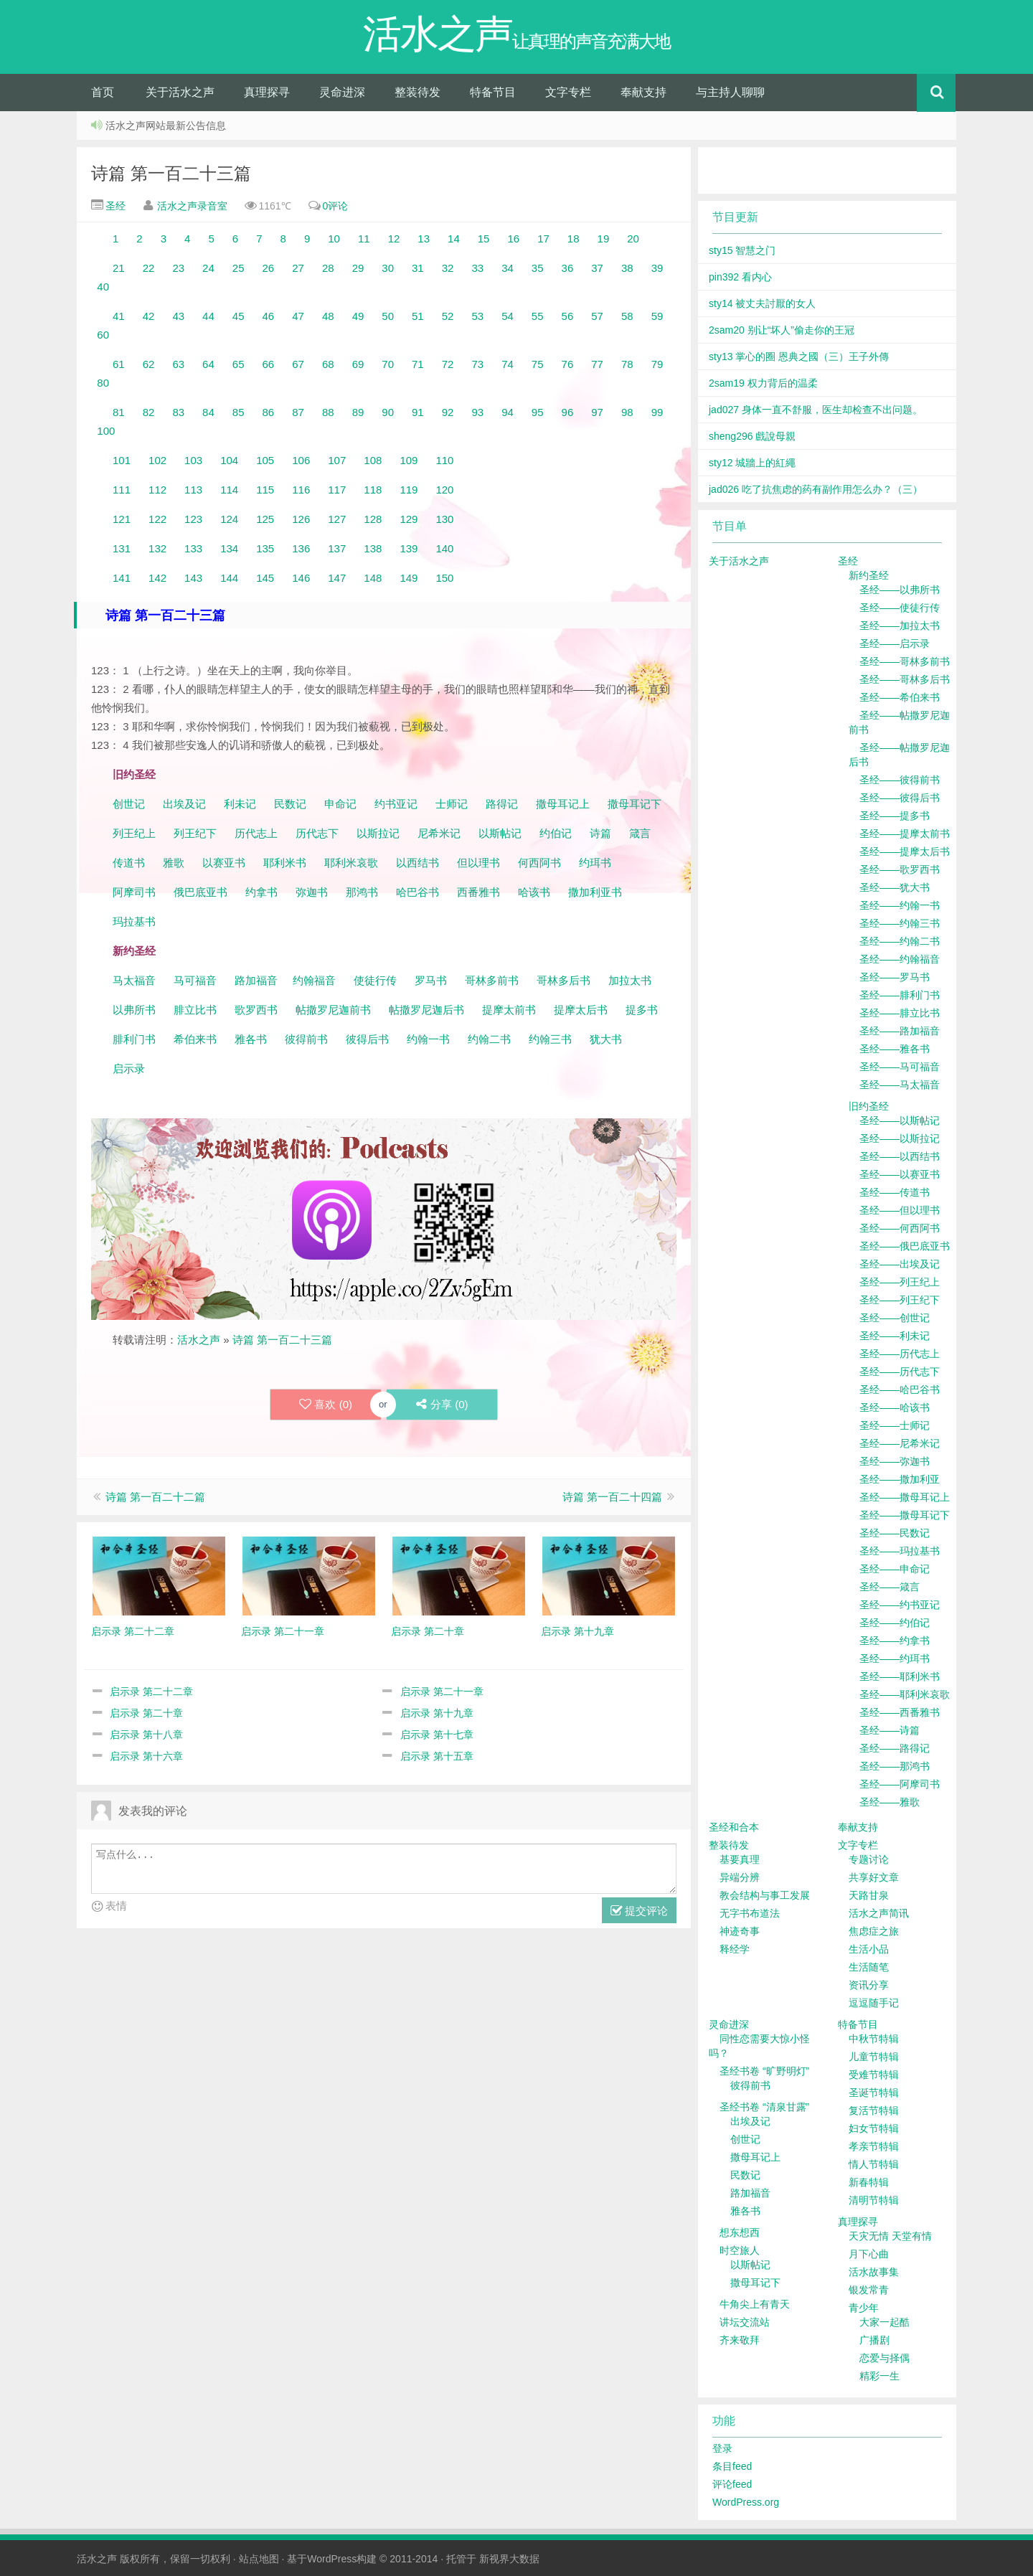 This screenshot has height=2576, width=1033. Describe the element at coordinates (864, 2307) in the screenshot. I see `青少年` at that location.